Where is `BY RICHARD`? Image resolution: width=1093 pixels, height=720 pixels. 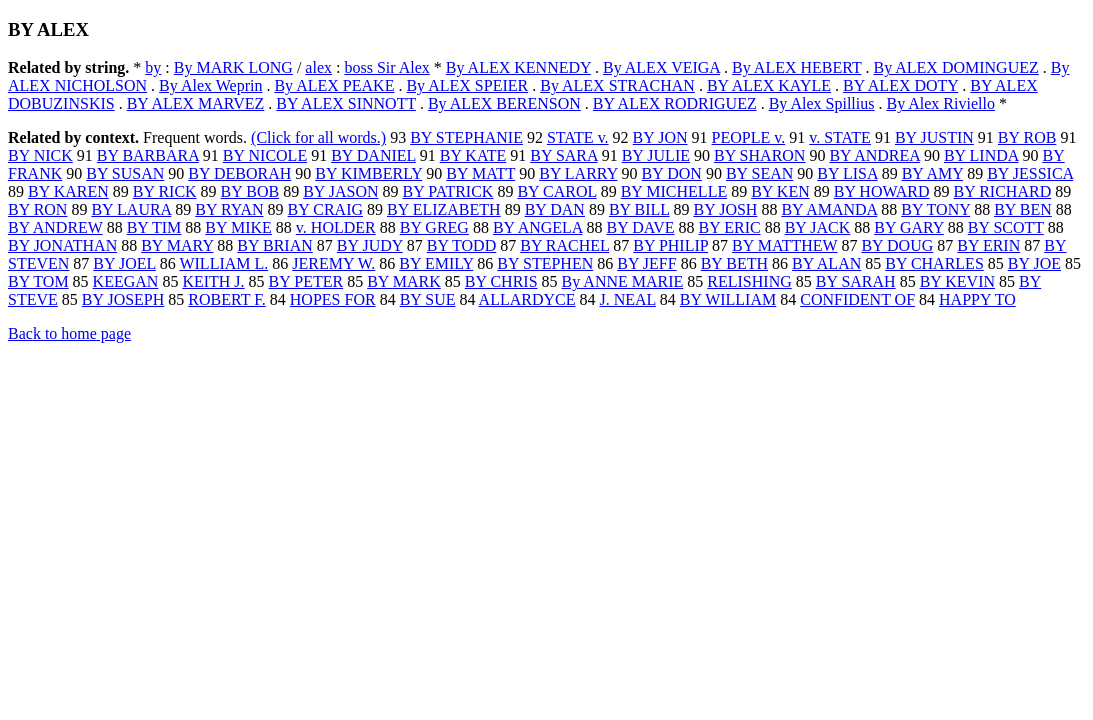
BY RICHARD is located at coordinates (1003, 191).